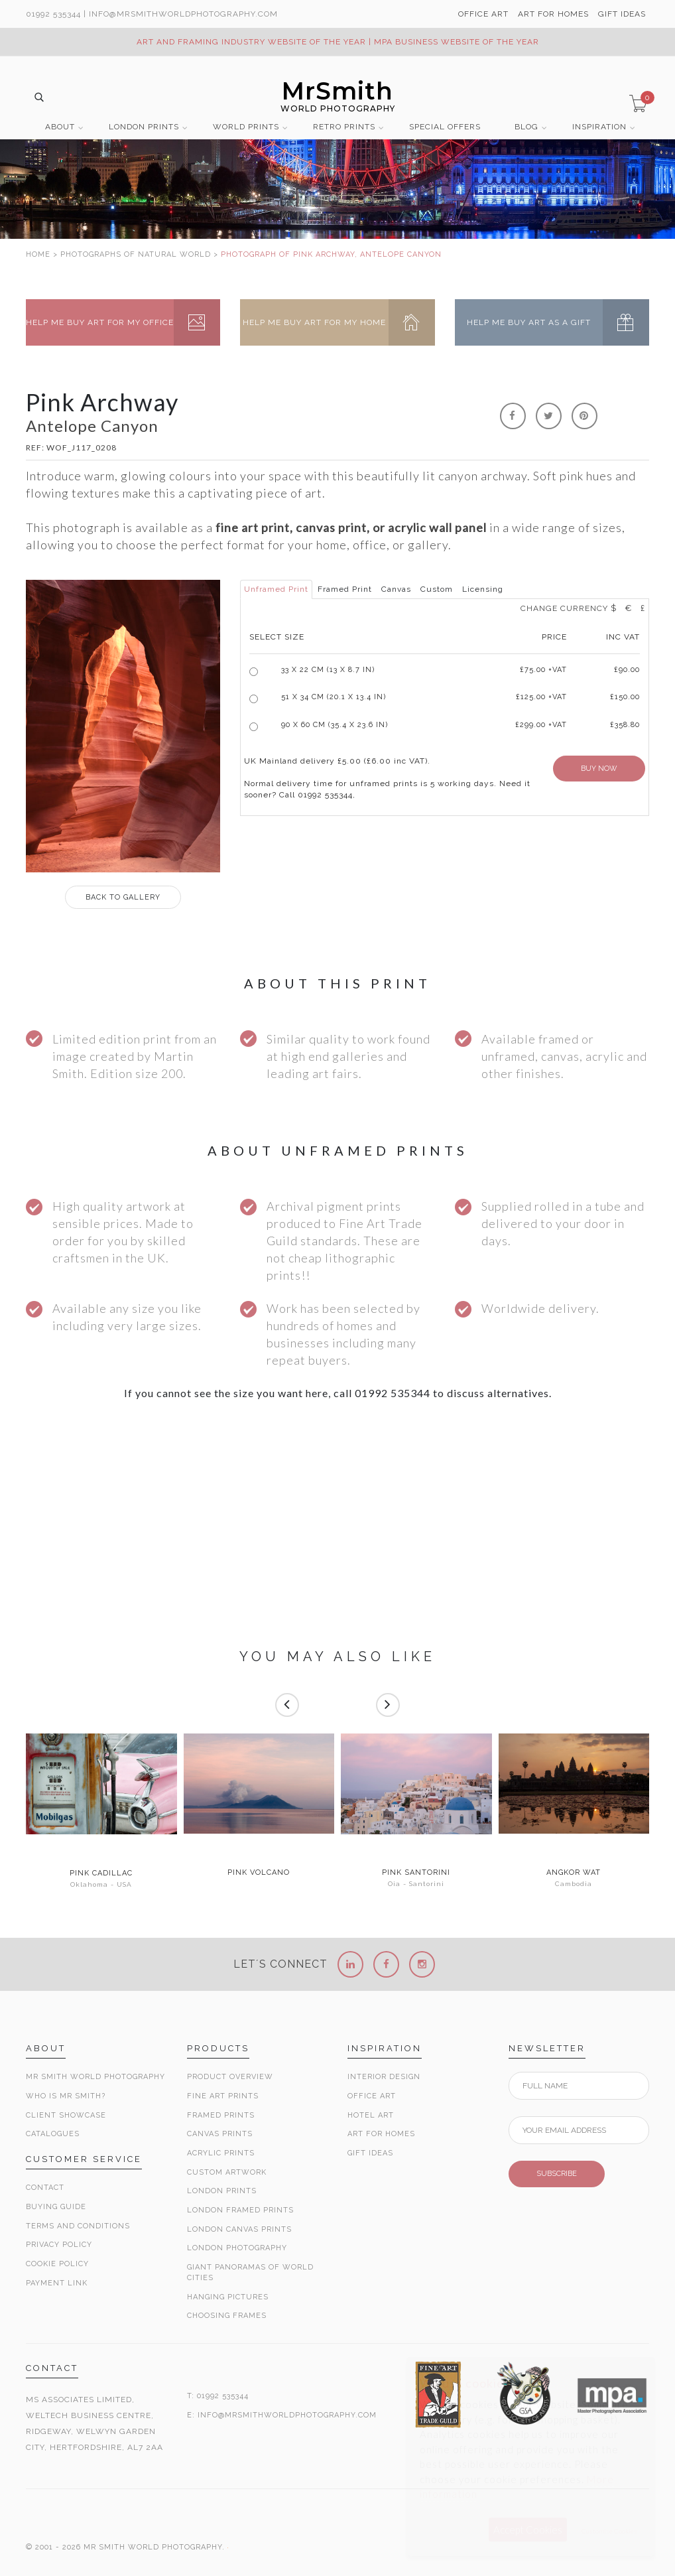  Describe the element at coordinates (345, 589) in the screenshot. I see `Framed Print` at that location.